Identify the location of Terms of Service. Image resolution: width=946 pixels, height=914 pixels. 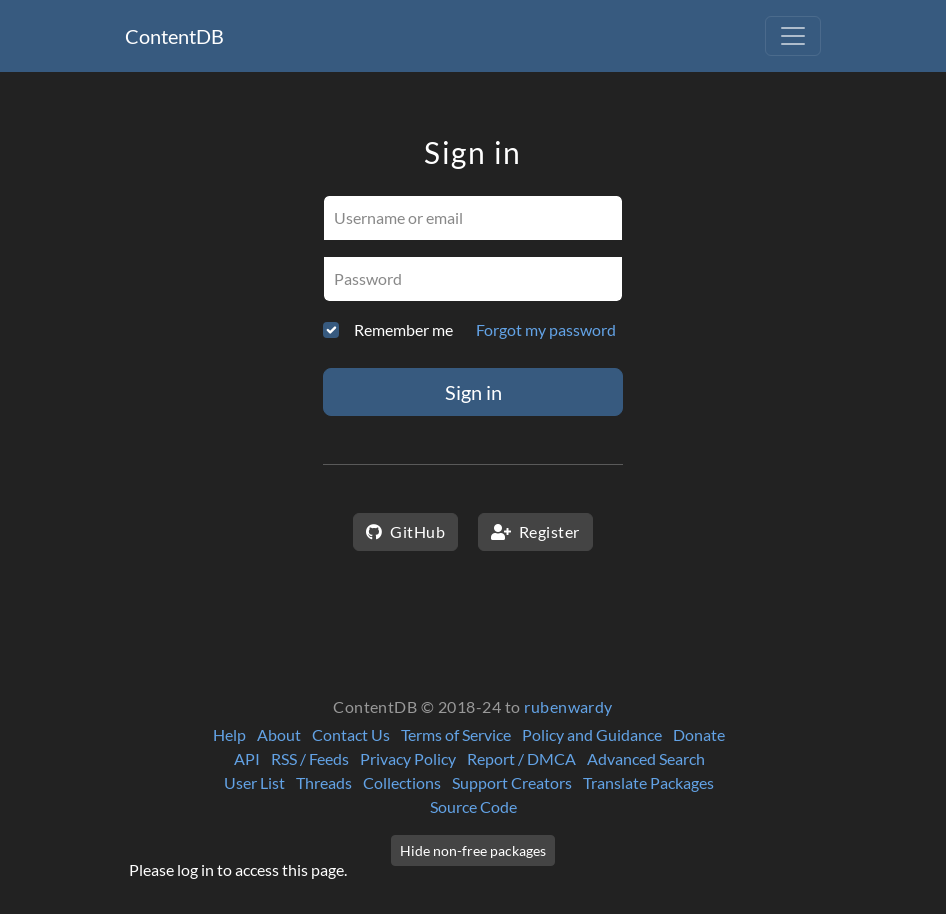
(456, 734).